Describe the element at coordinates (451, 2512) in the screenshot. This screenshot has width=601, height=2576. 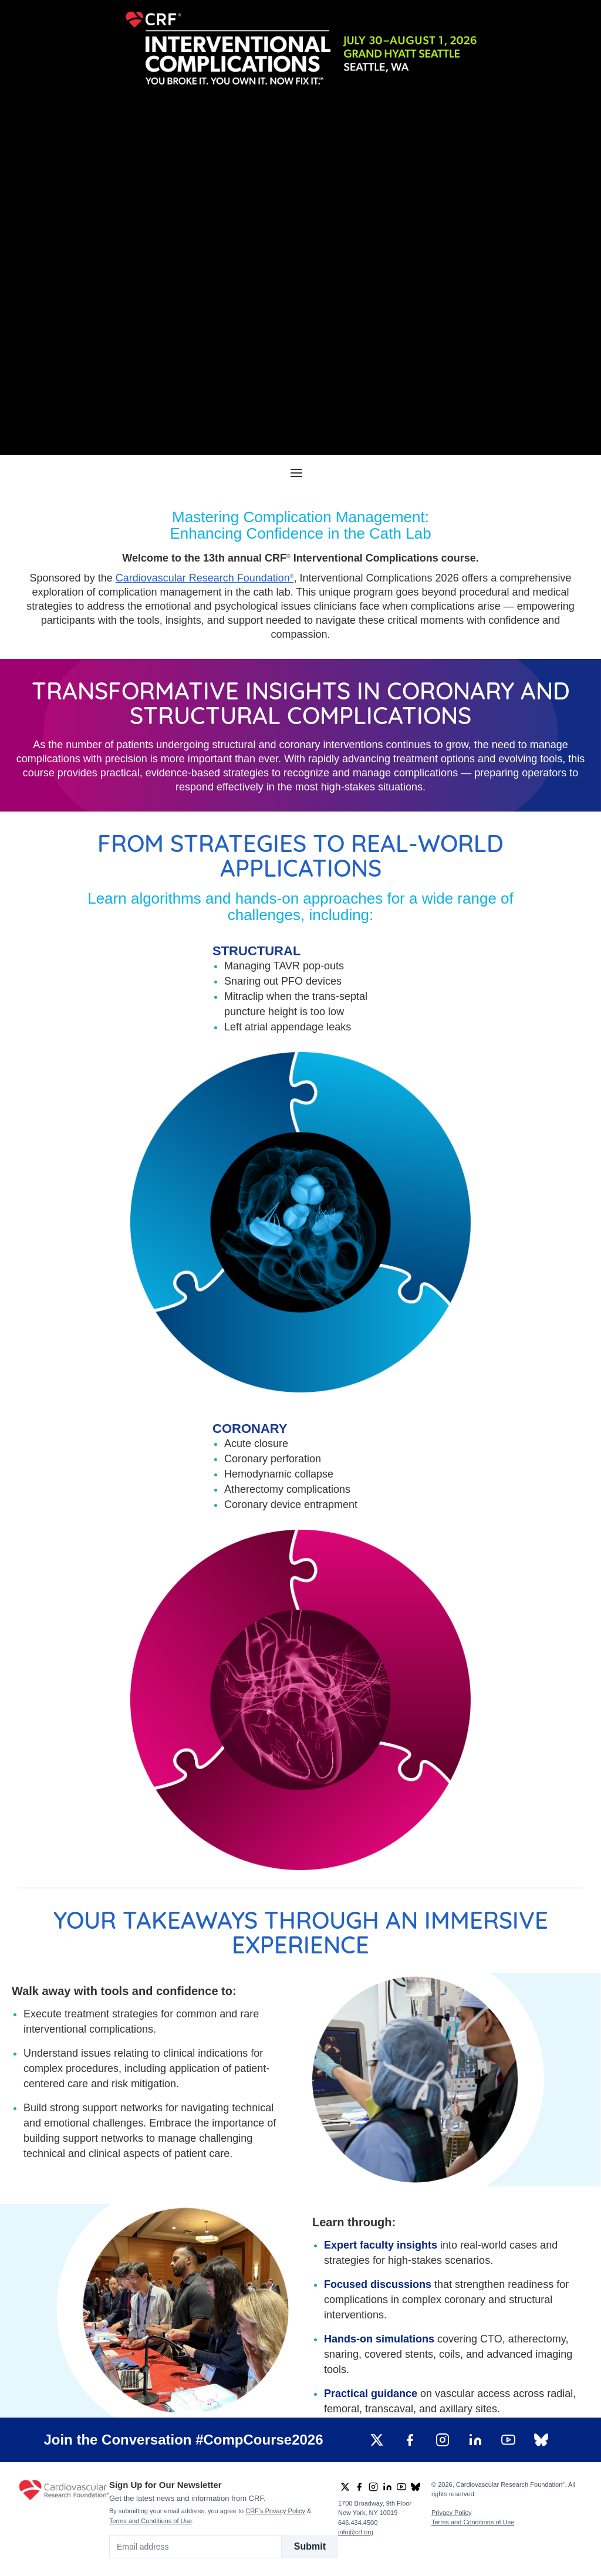
I see `Privacy Policy` at that location.